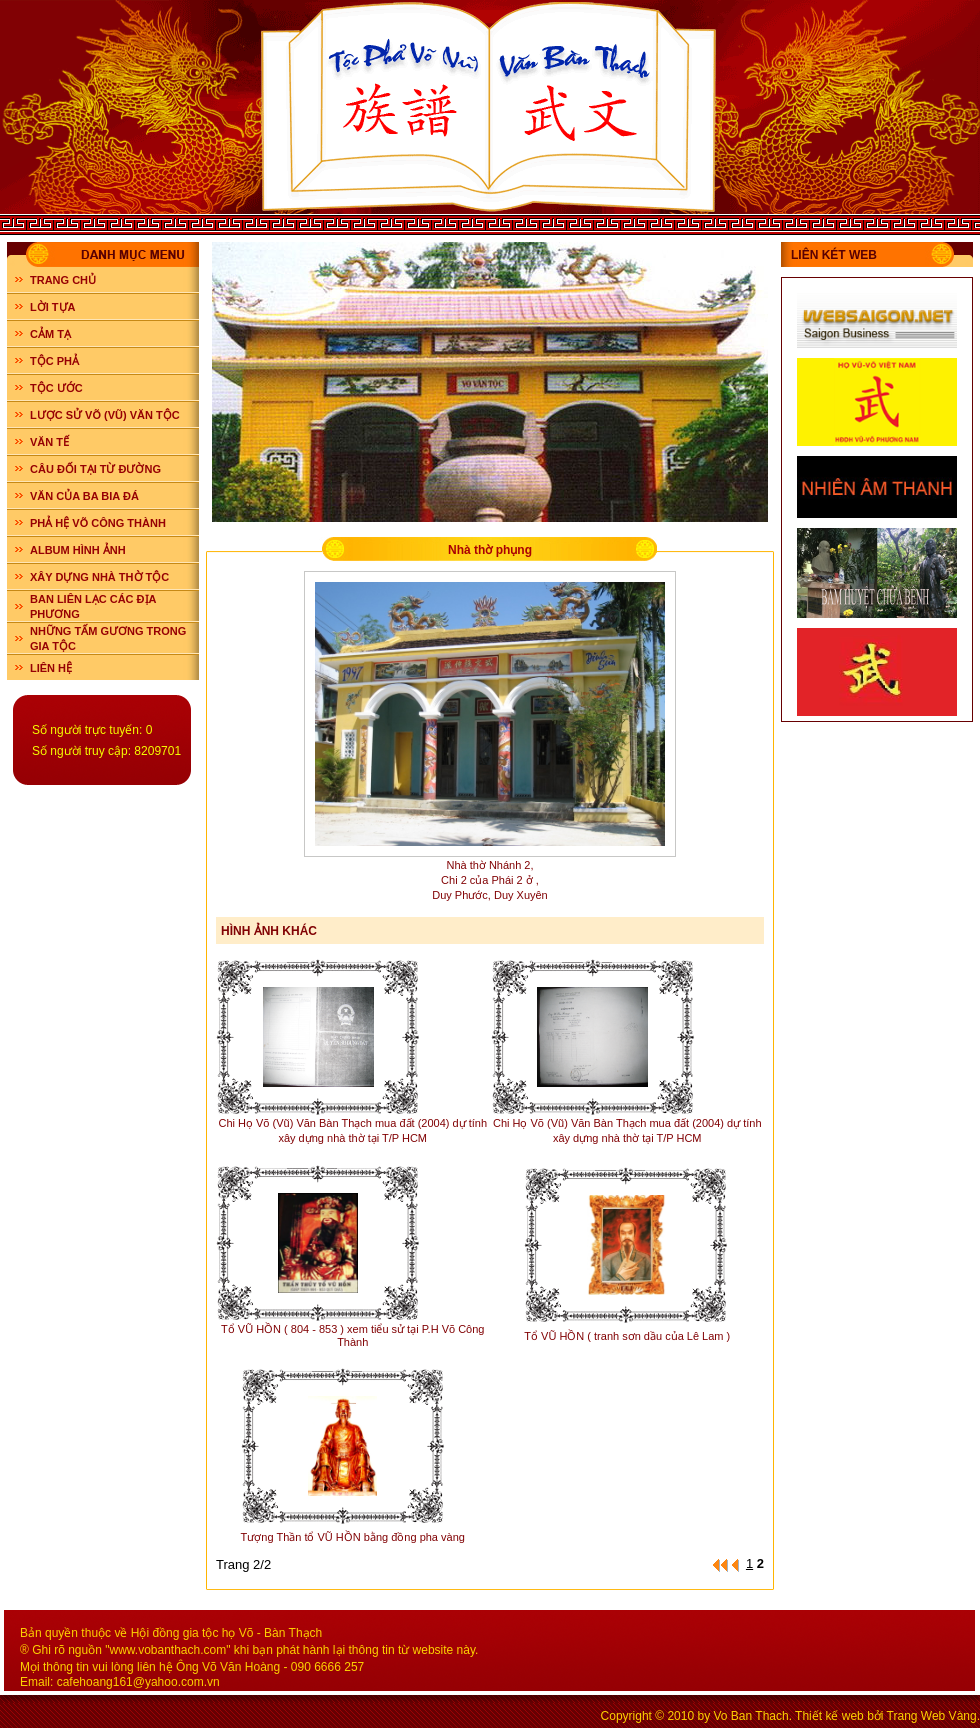 The width and height of the screenshot is (980, 1728). Describe the element at coordinates (63, 280) in the screenshot. I see `Trang chủ` at that location.